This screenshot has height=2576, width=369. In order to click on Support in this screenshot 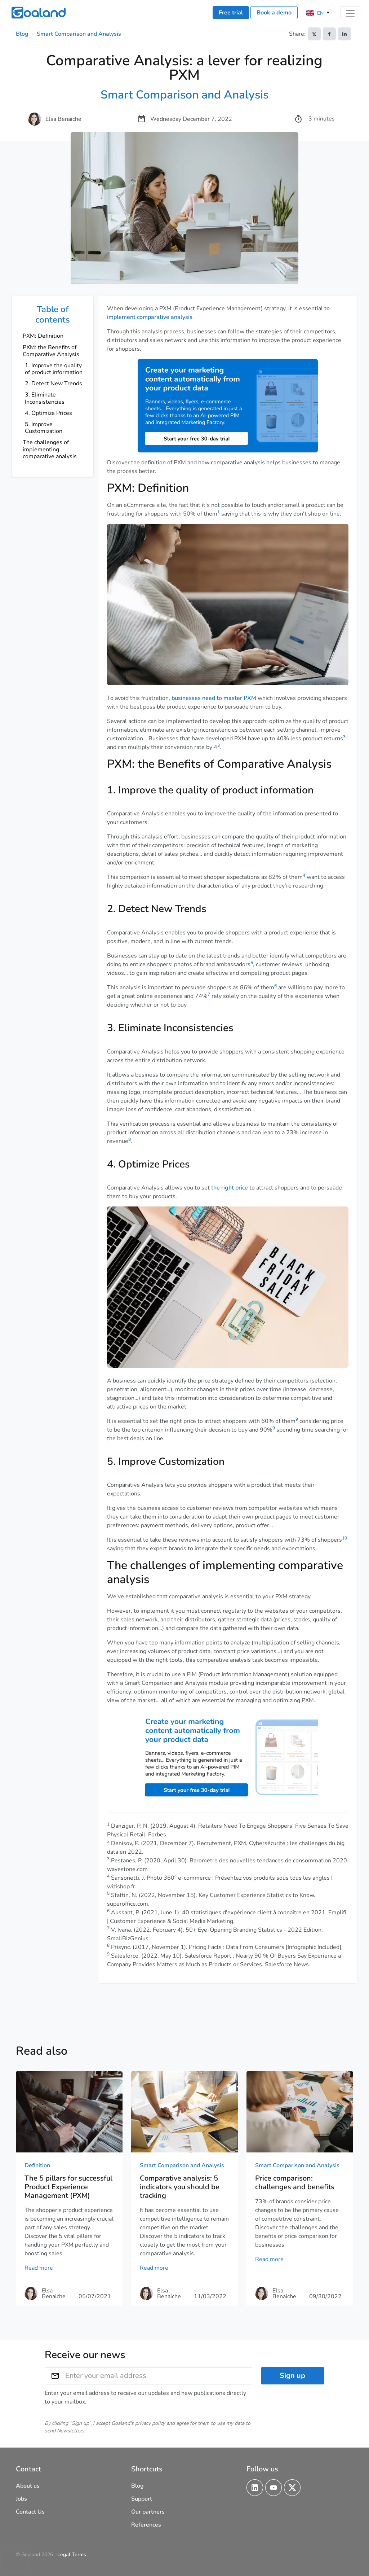, I will do `click(141, 2499)`.